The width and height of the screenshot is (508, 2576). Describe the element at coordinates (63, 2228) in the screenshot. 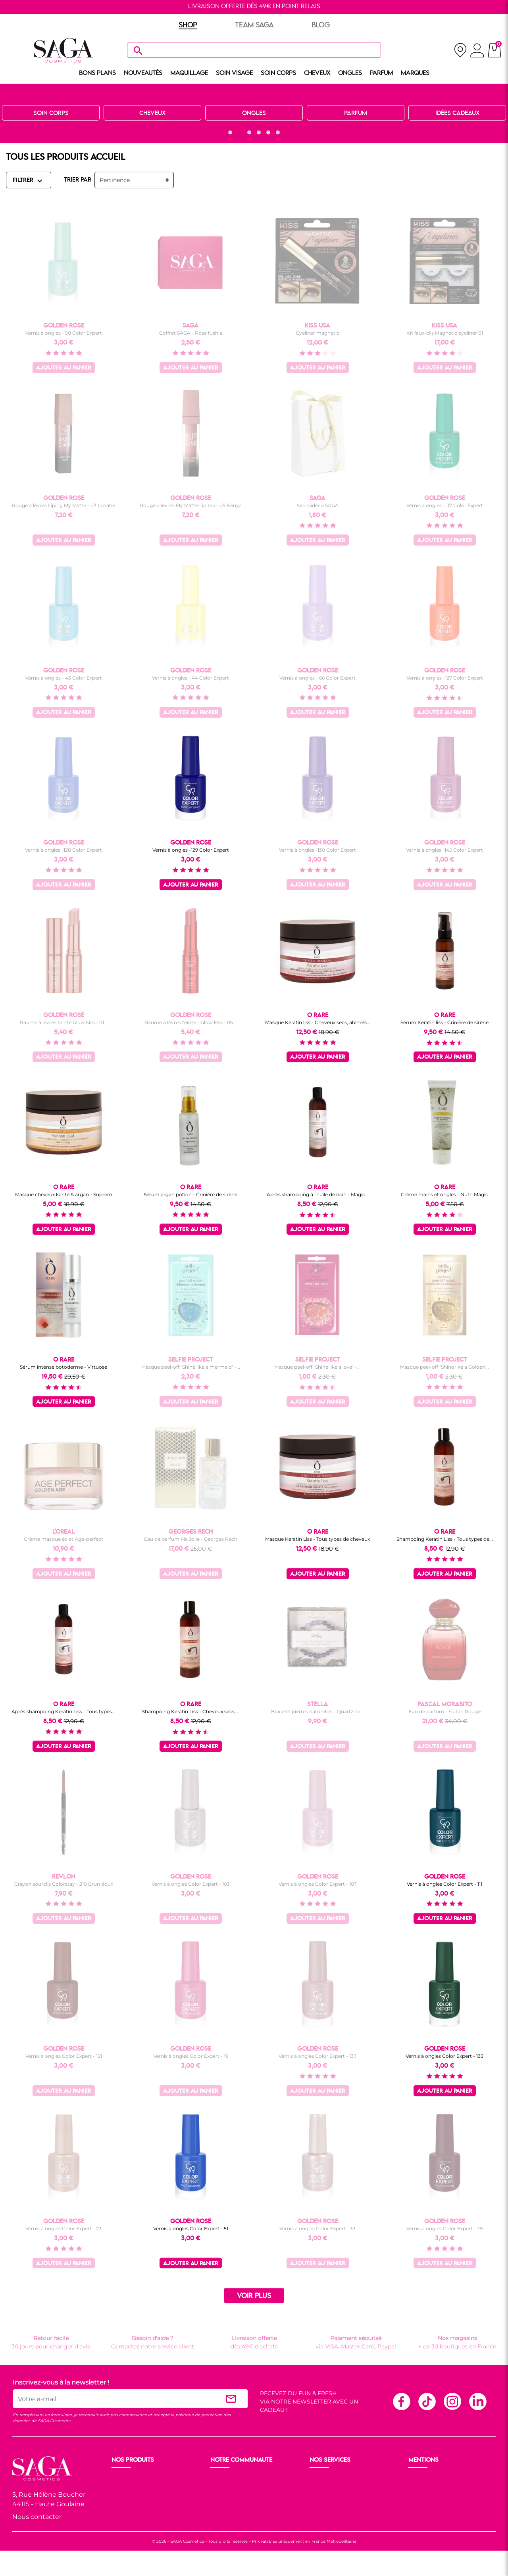

I see `Vernis à ongles Color Expert - 73` at that location.